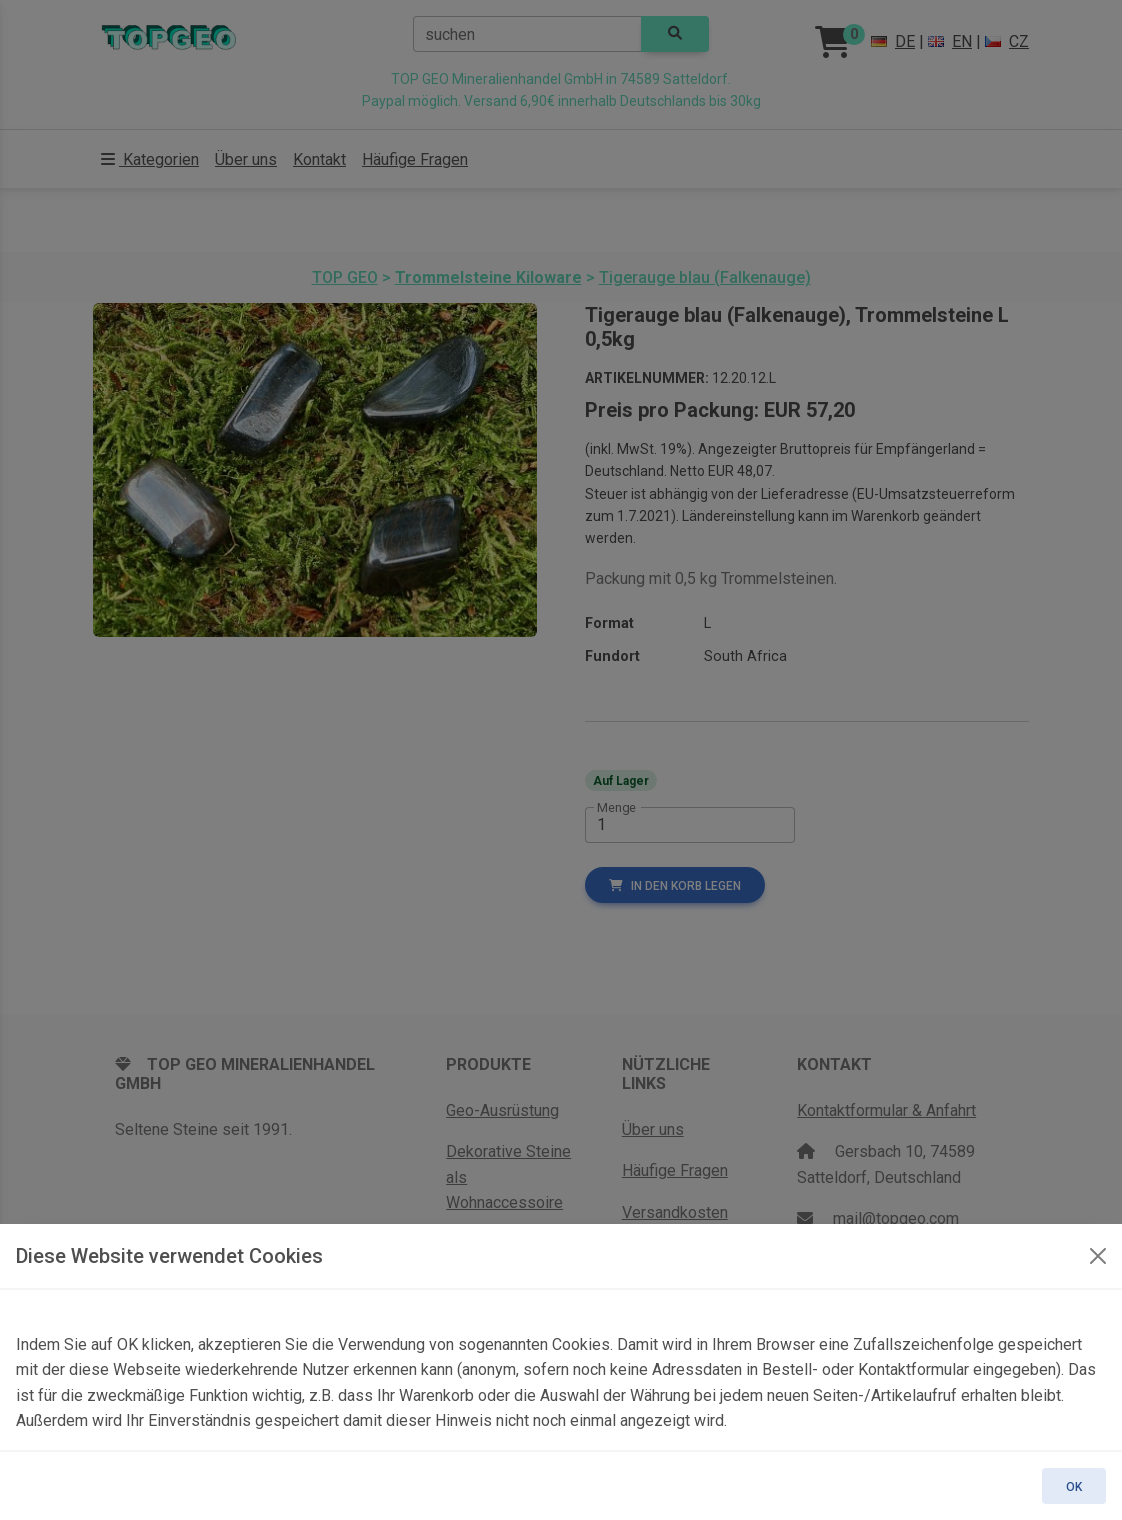 This screenshot has height=1520, width=1122. I want to click on [OK], so click(1098, 1256).